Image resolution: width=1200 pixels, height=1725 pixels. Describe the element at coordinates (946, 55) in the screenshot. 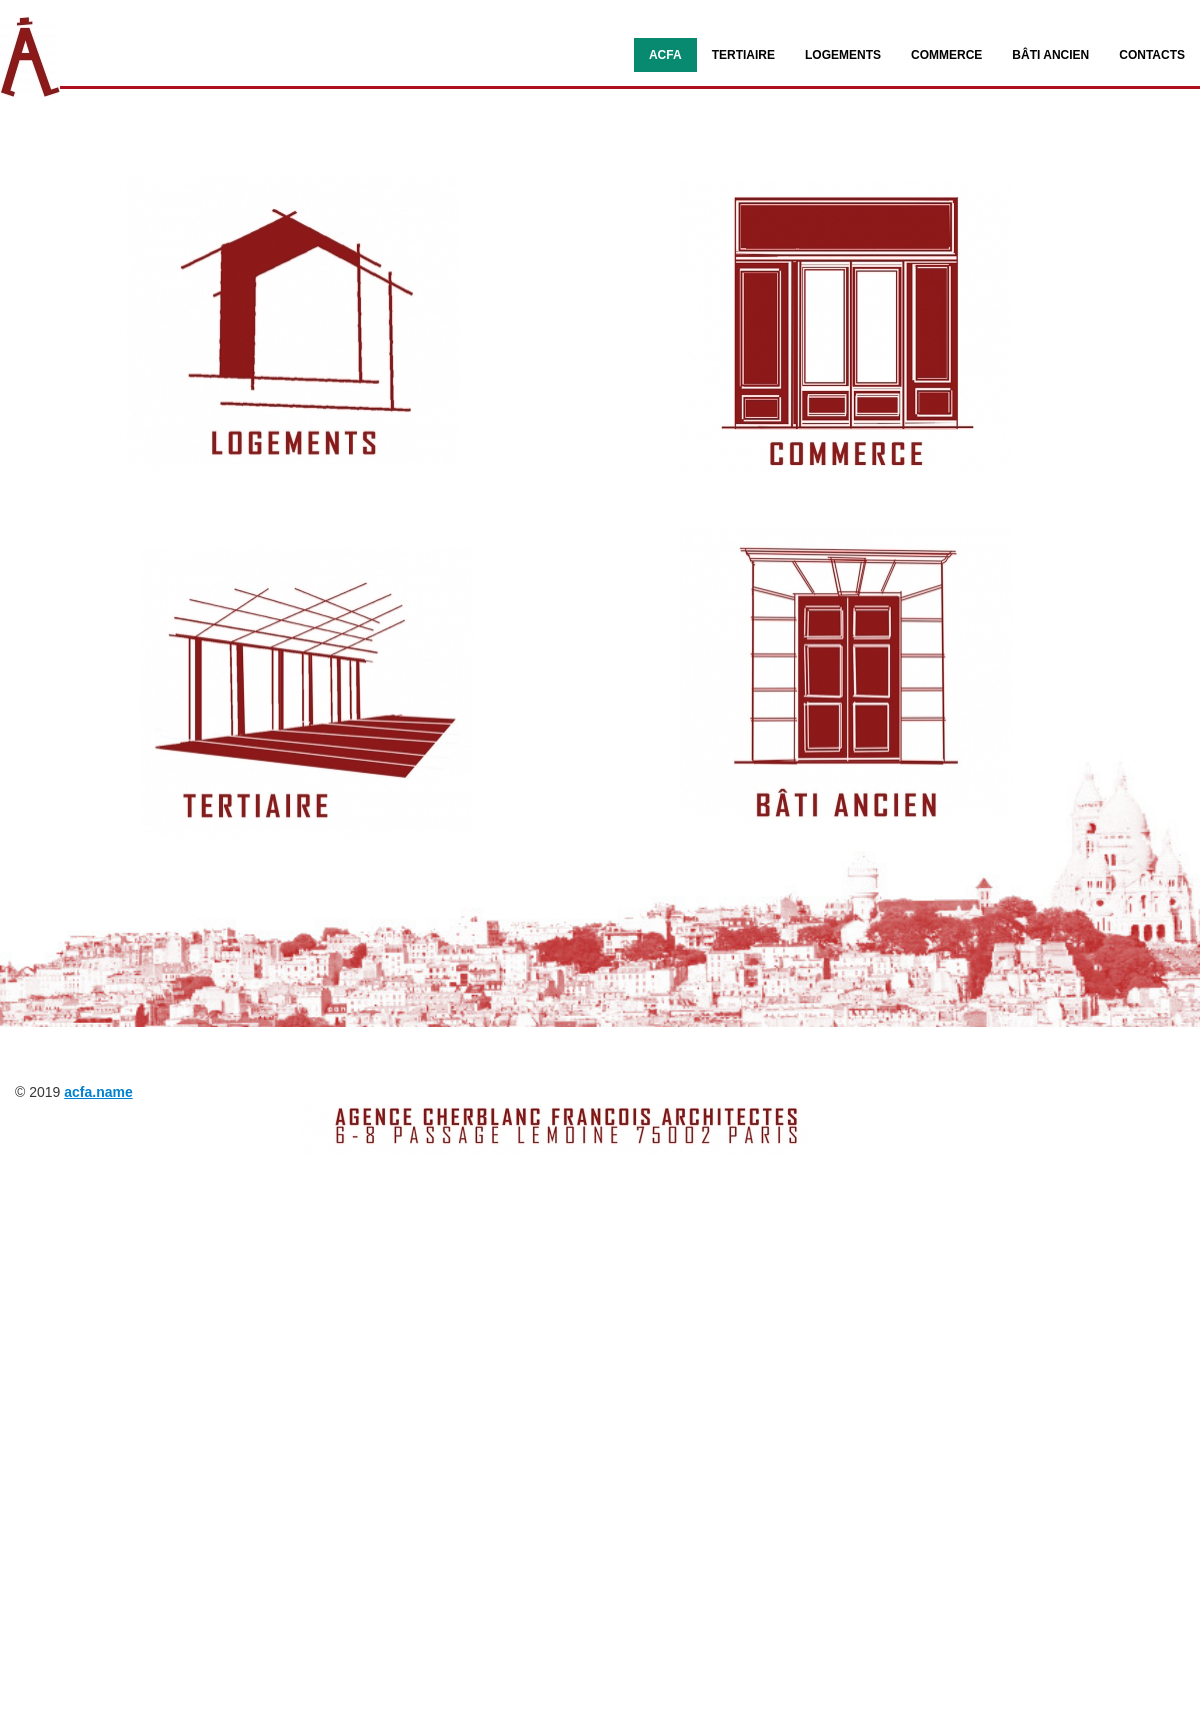

I see `COMMERCE` at that location.